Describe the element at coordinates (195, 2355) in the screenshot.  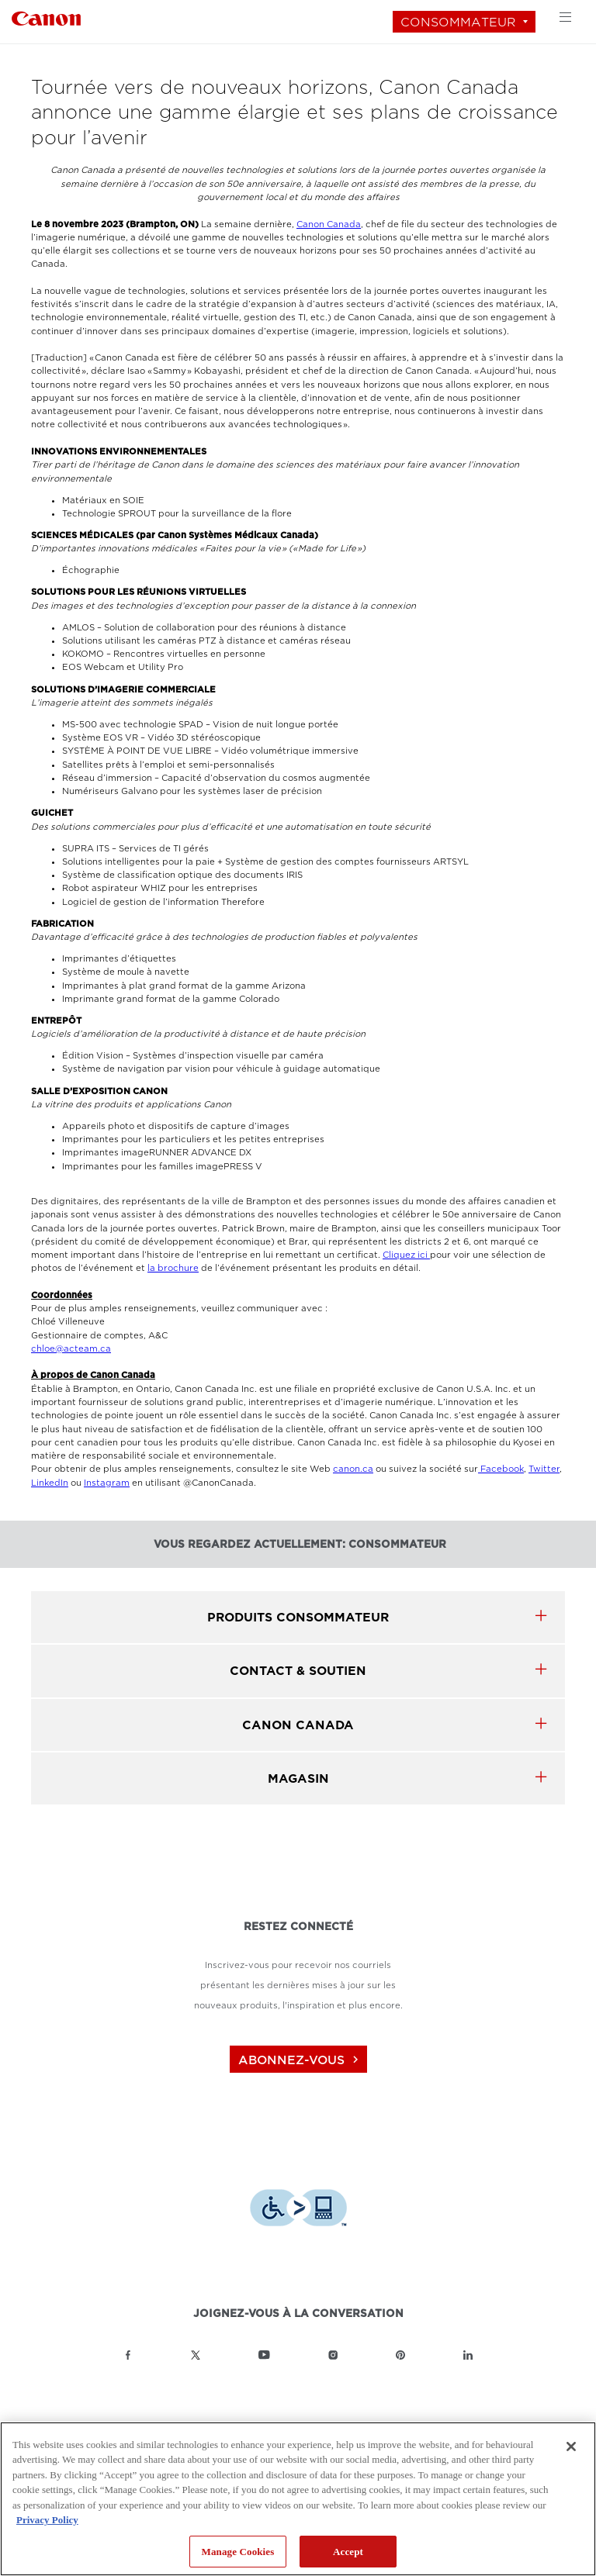
I see `[Lien à la page Twitter Canon Canada]` at that location.